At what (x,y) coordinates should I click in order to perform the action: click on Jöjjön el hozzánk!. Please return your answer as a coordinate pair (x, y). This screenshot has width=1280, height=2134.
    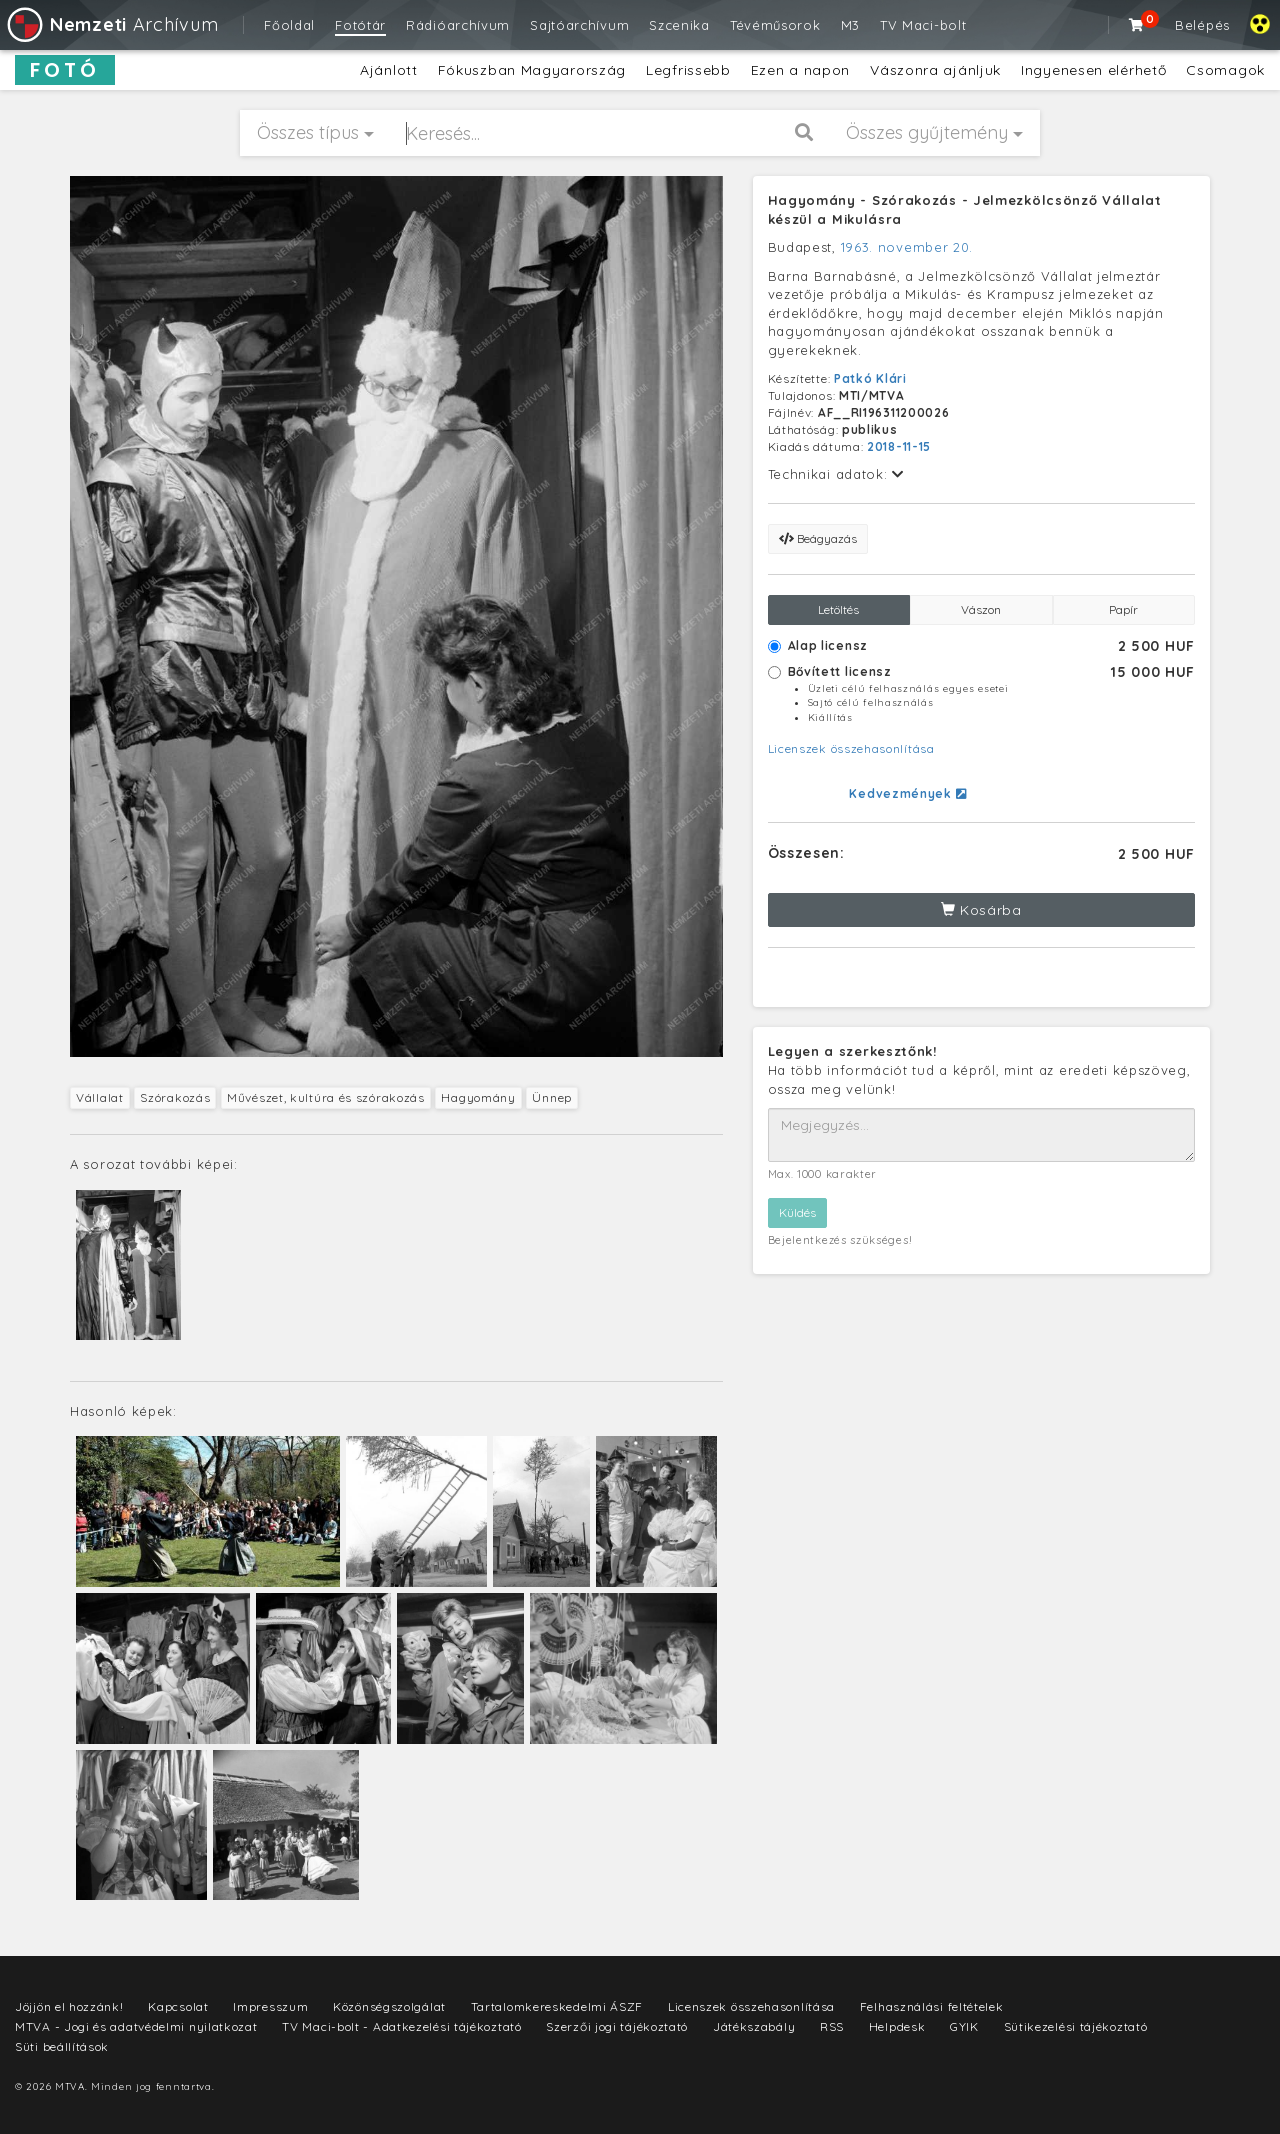
    Looking at the image, I should click on (69, 2006).